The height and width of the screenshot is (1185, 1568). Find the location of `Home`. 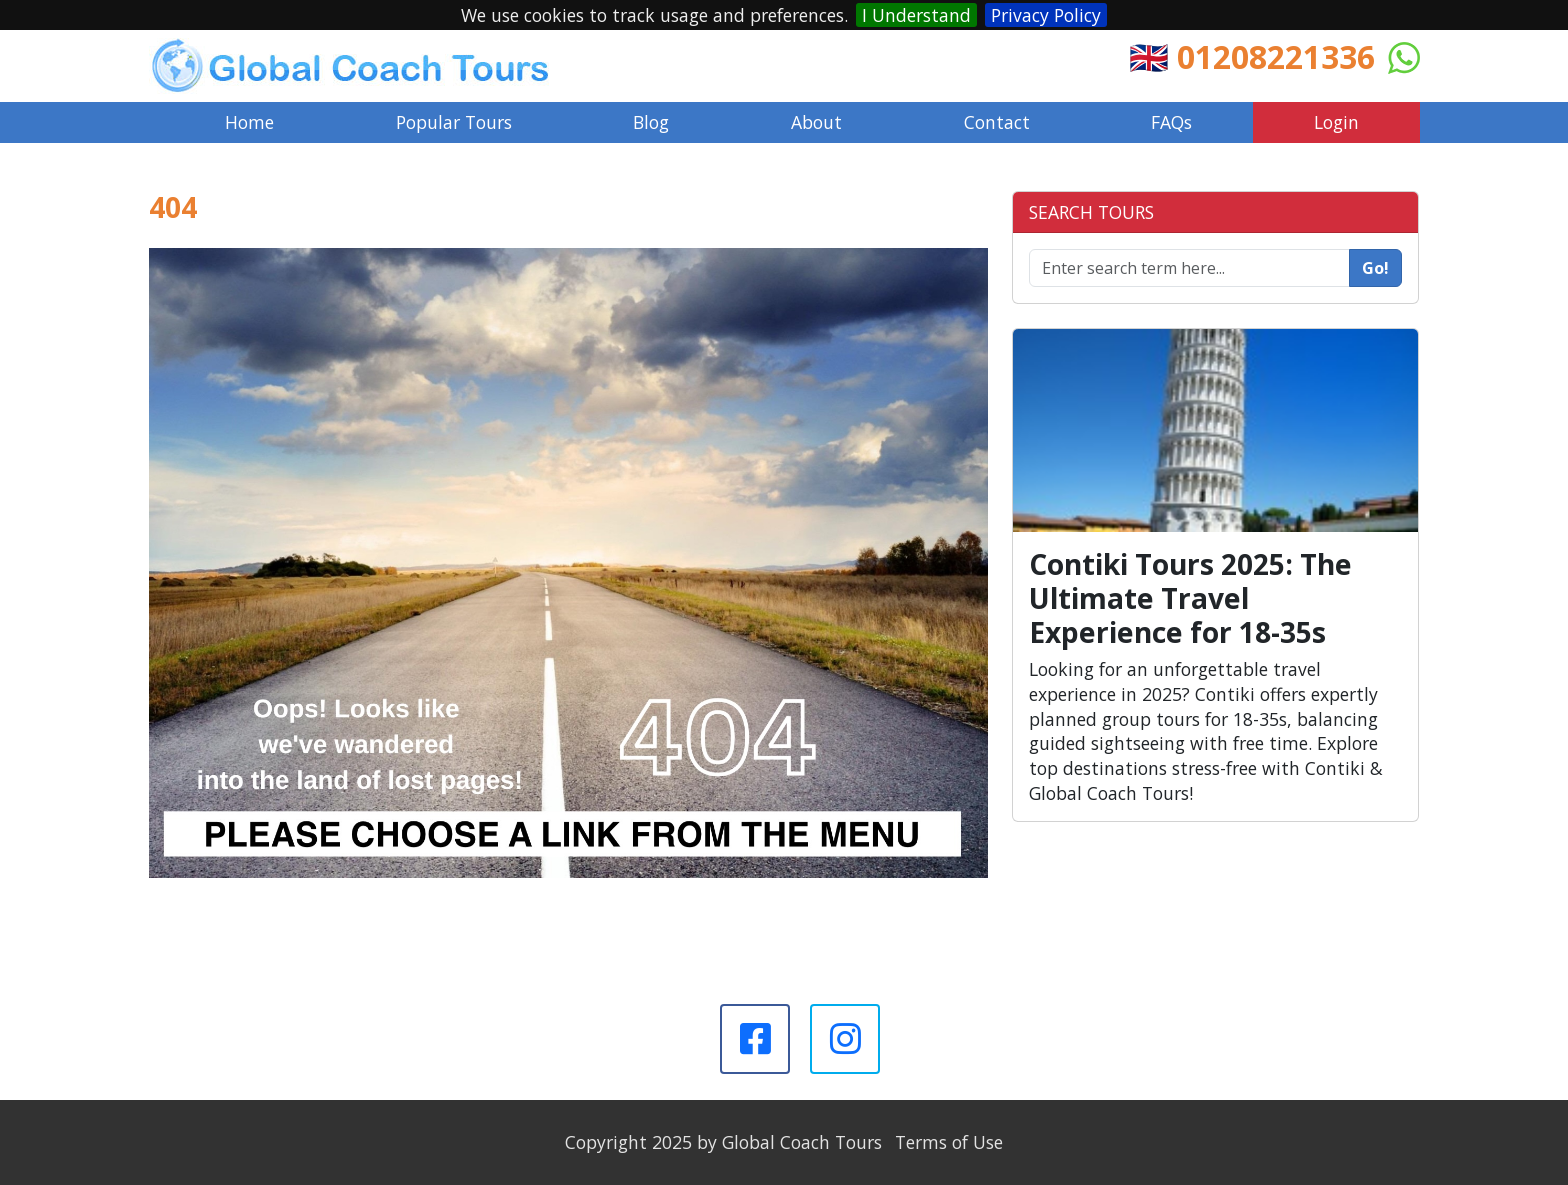

Home is located at coordinates (249, 122).